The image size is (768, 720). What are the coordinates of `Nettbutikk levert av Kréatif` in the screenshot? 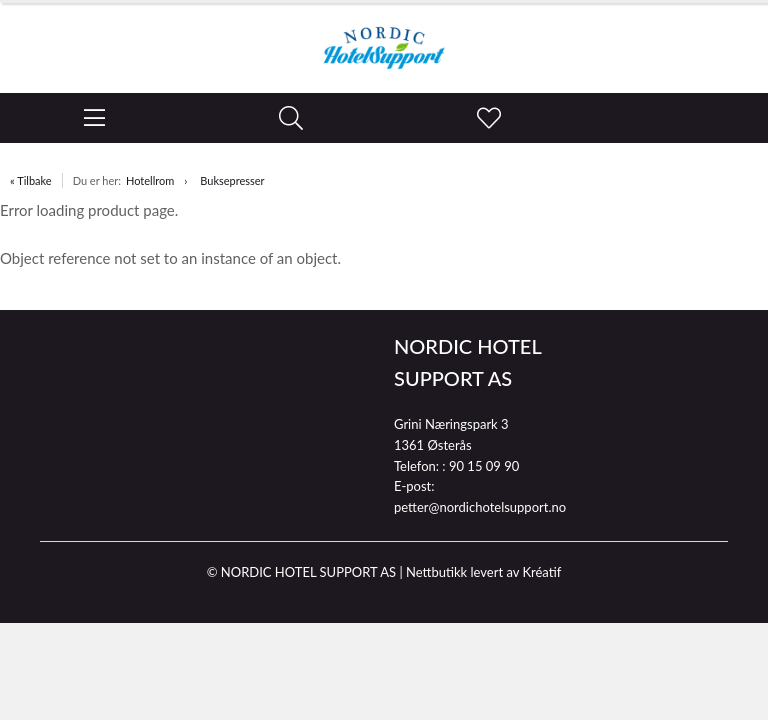 It's located at (483, 572).